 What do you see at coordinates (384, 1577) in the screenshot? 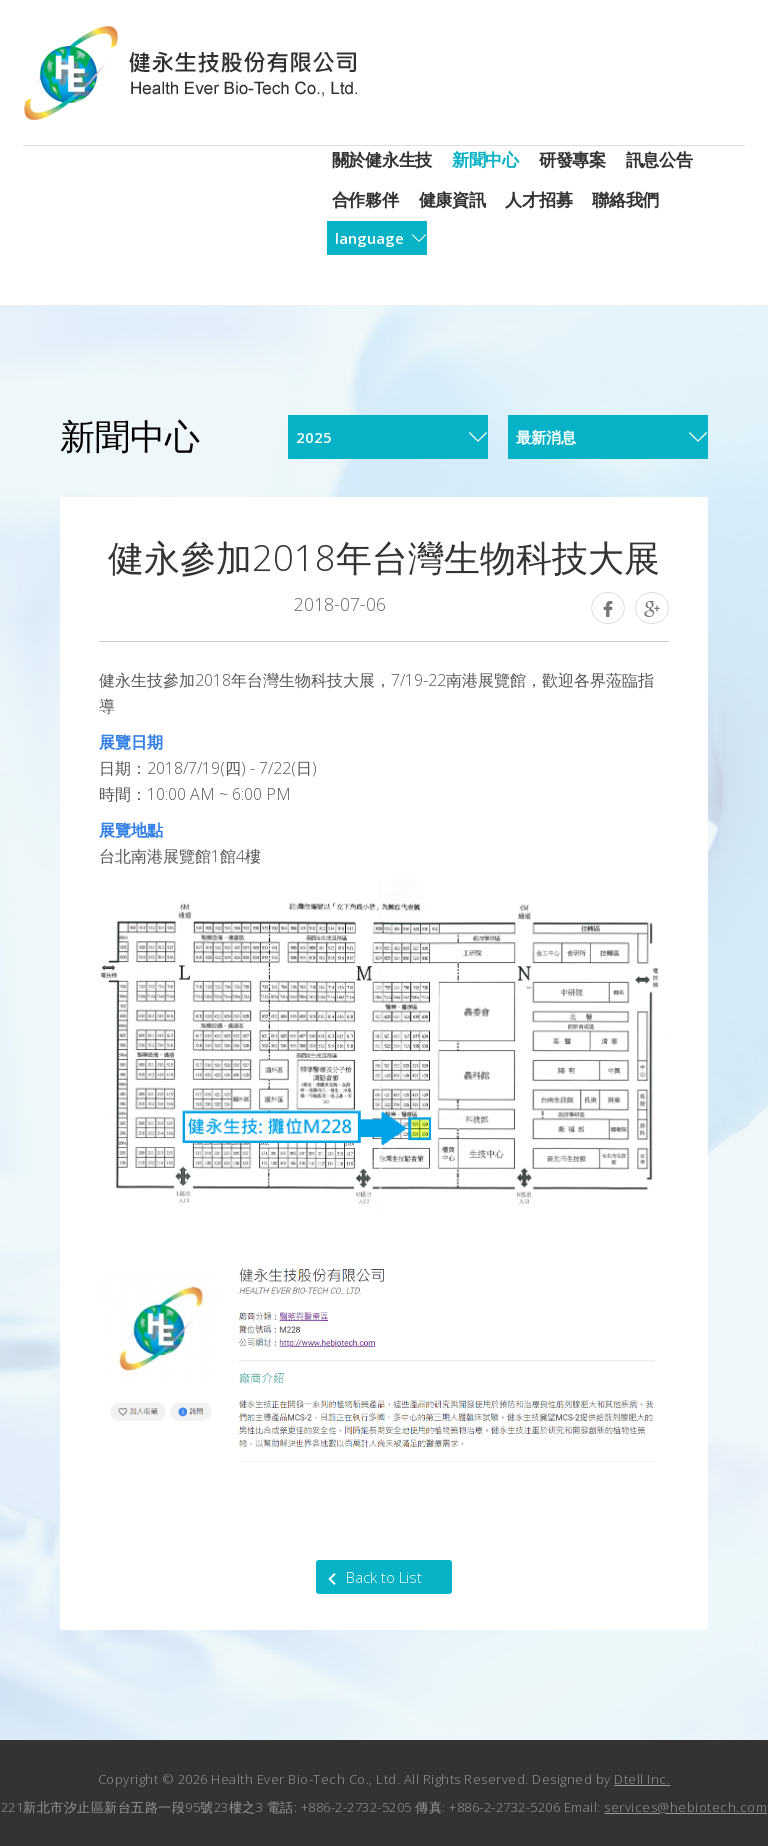
I see `Back to List` at bounding box center [384, 1577].